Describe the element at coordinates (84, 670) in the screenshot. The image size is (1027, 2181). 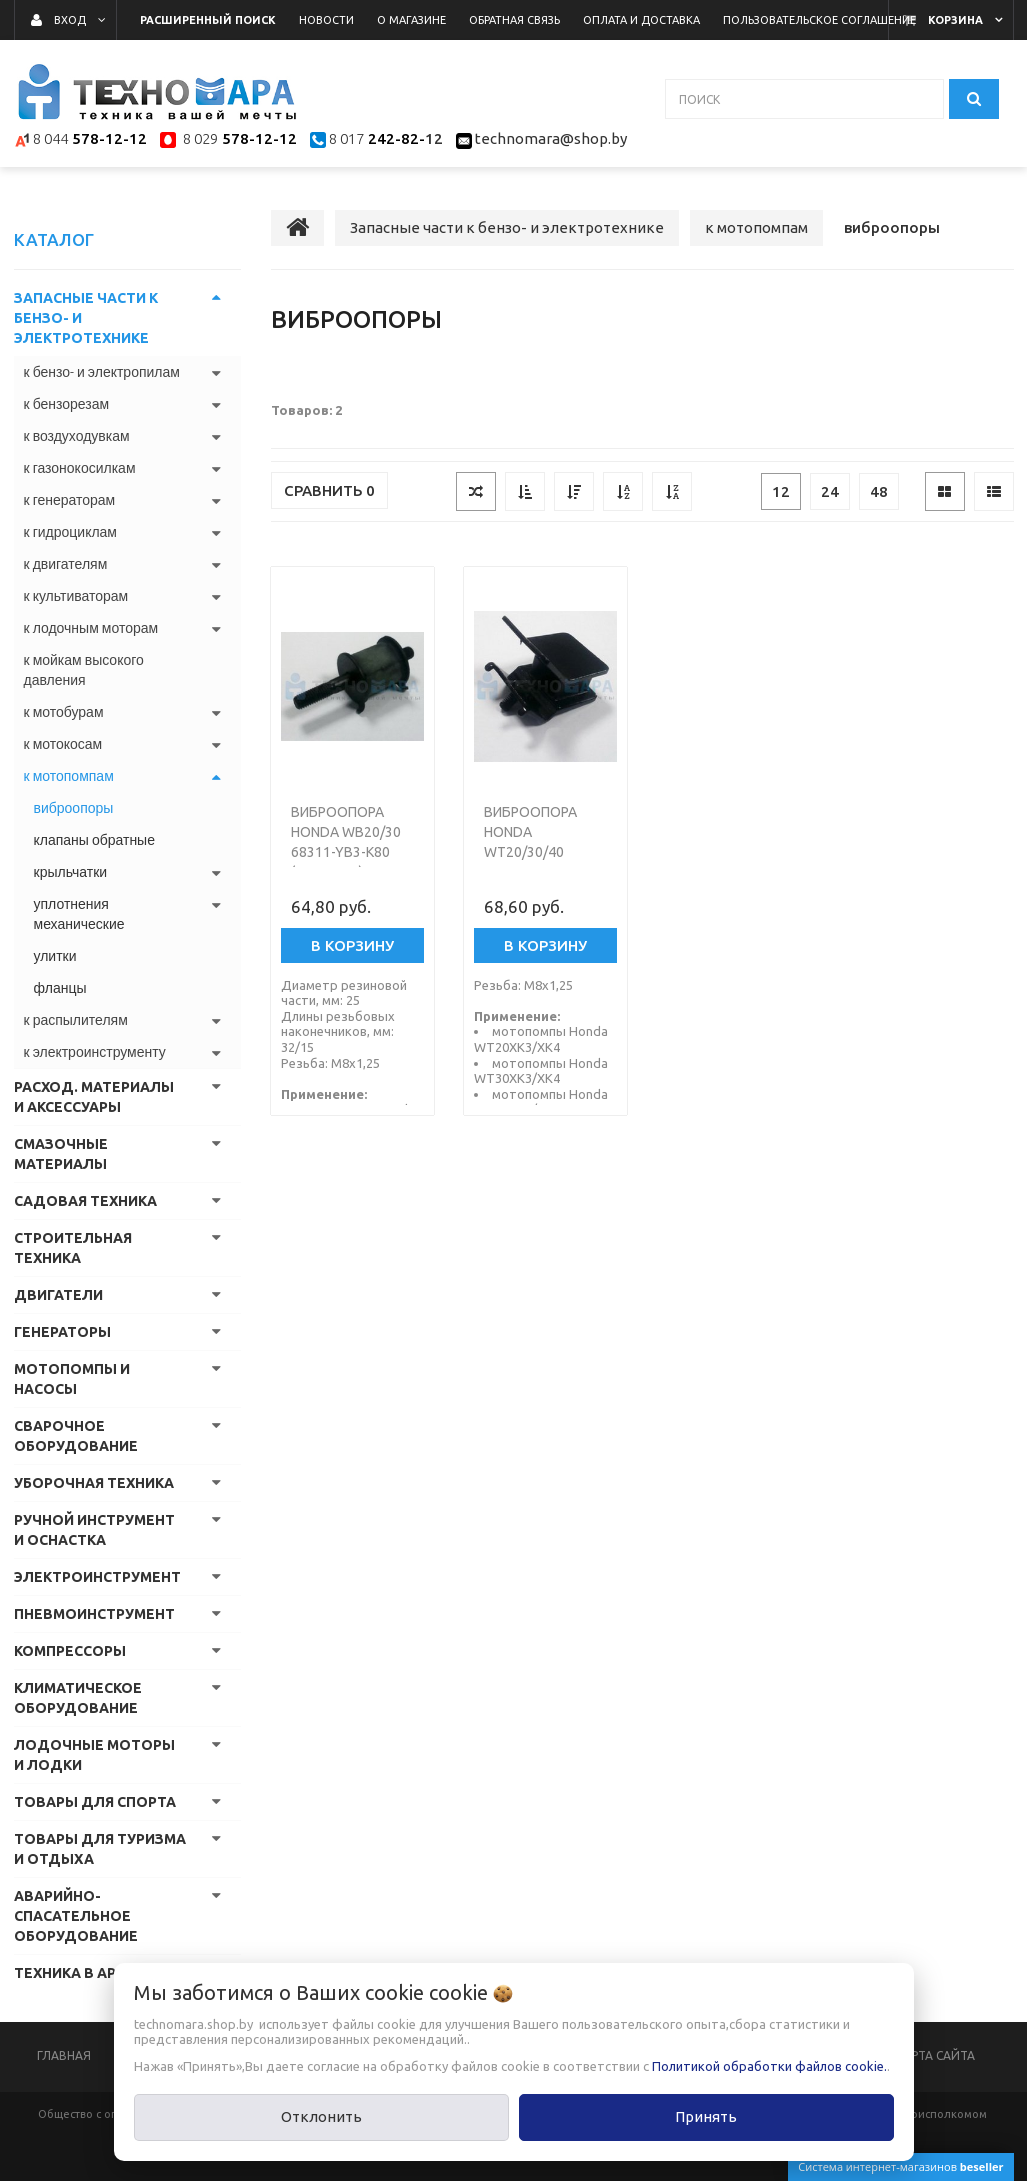
I see `к мойкам высокого давления` at that location.